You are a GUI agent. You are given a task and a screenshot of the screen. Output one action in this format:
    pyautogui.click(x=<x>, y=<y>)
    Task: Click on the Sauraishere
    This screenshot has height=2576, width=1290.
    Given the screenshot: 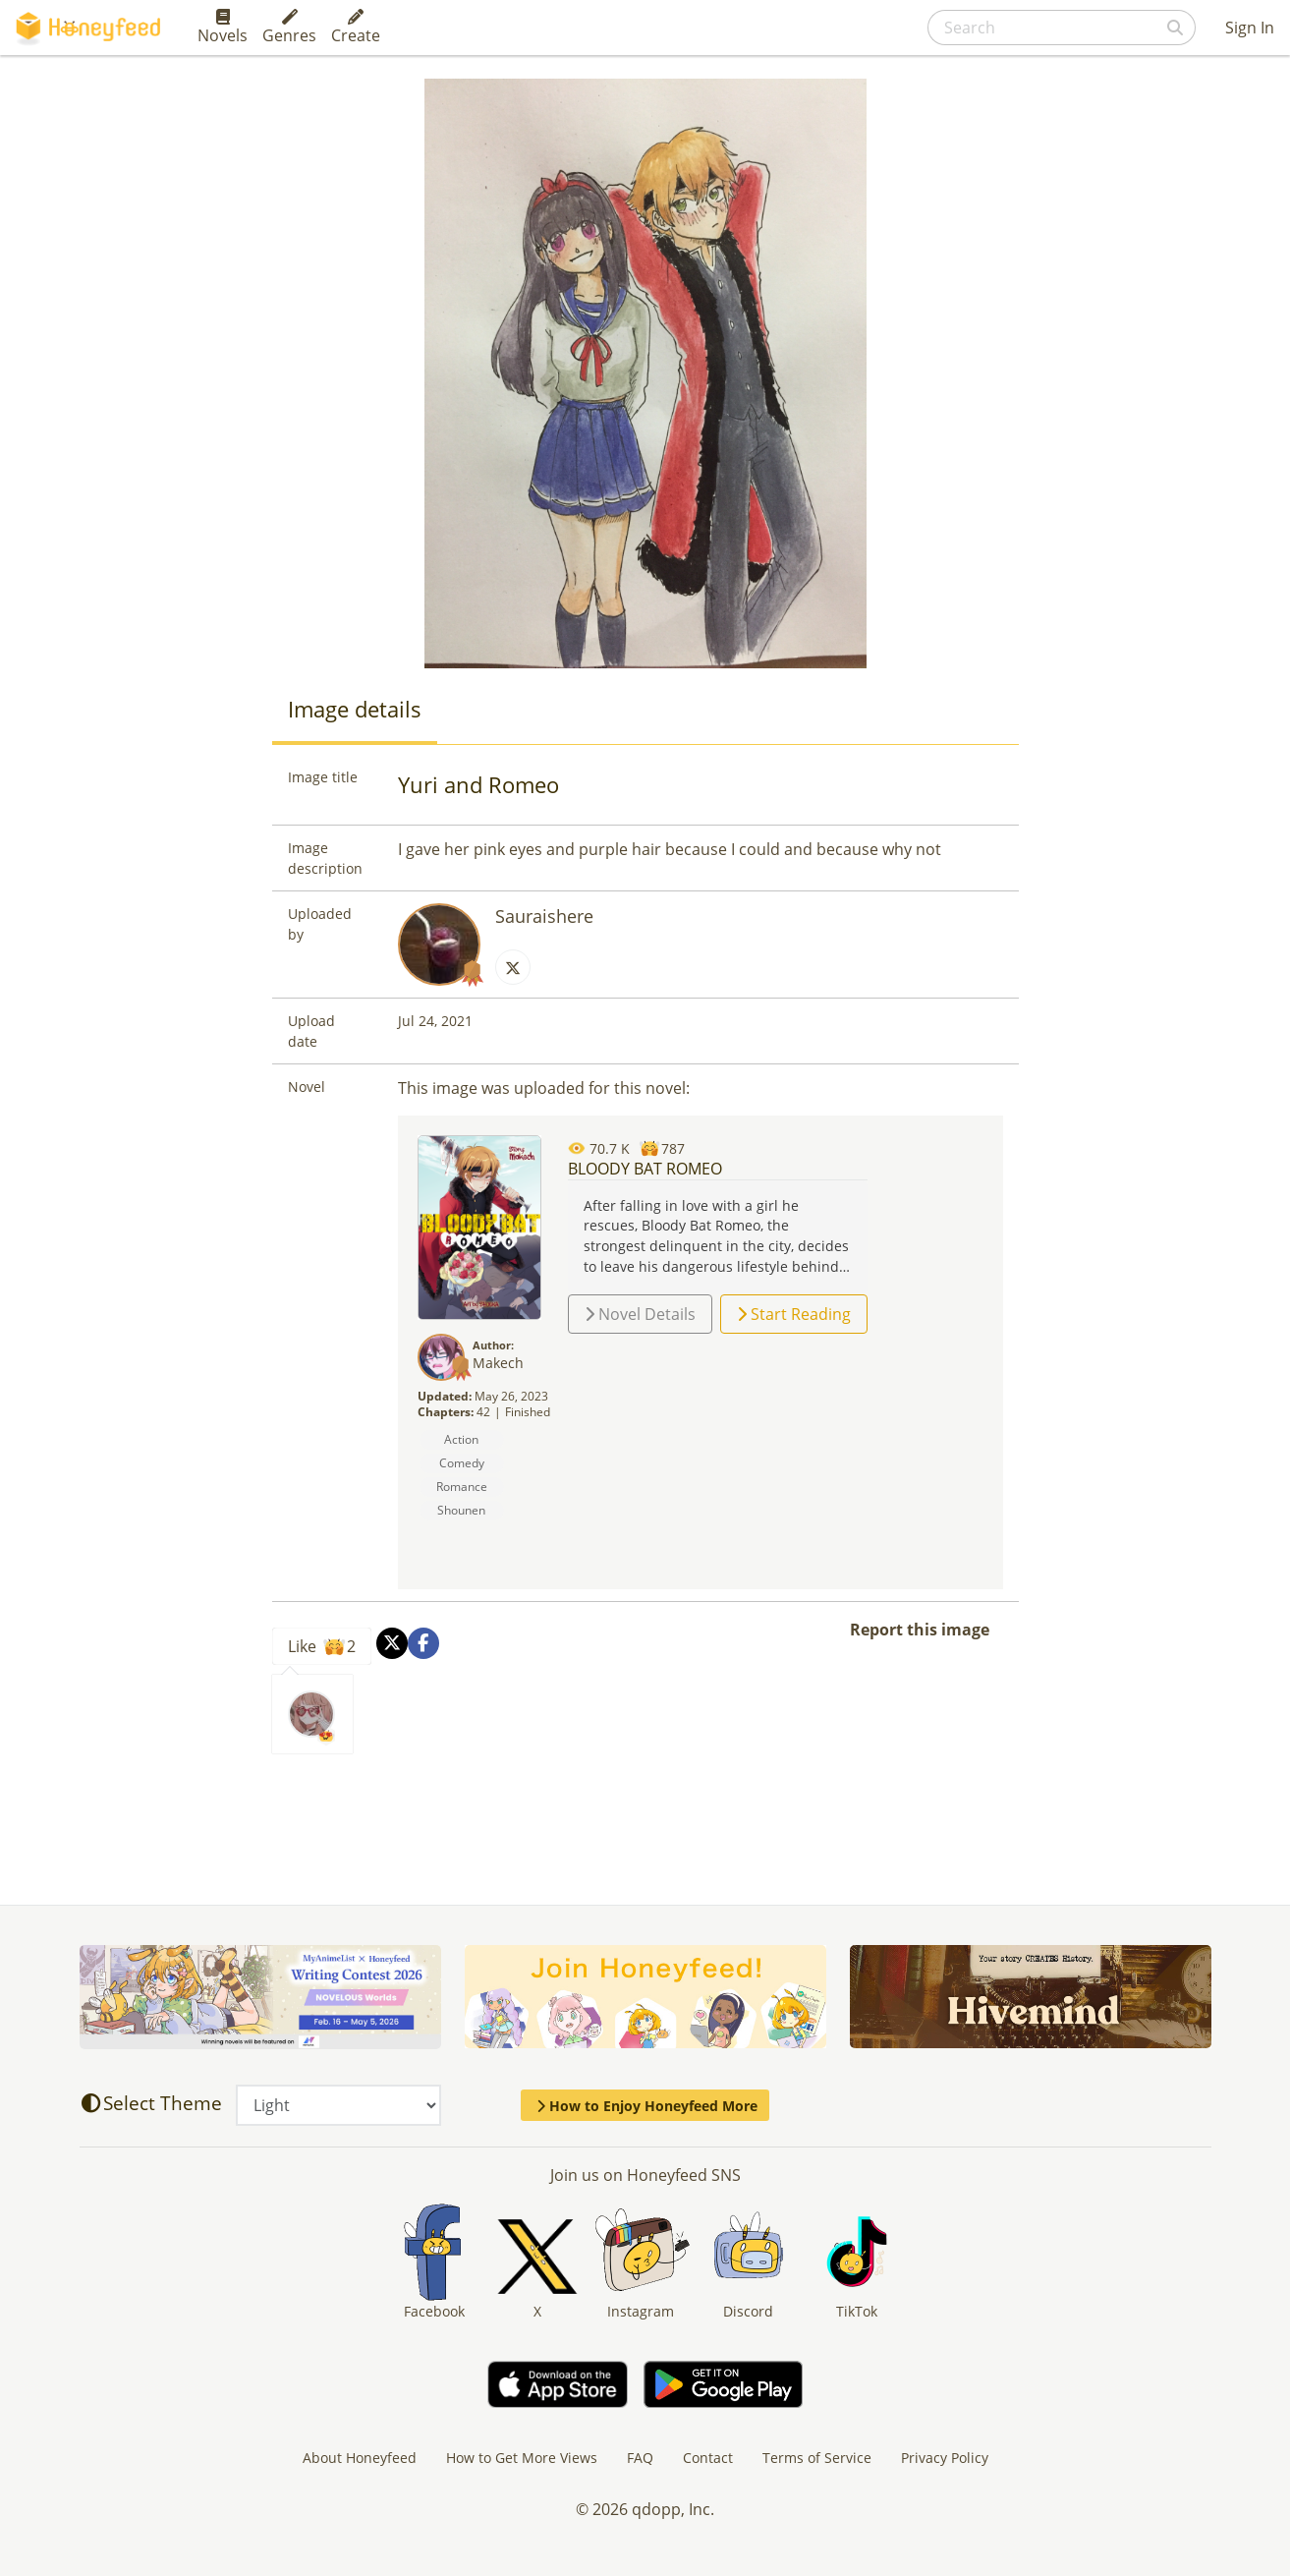 What is the action you would take?
    pyautogui.click(x=544, y=916)
    